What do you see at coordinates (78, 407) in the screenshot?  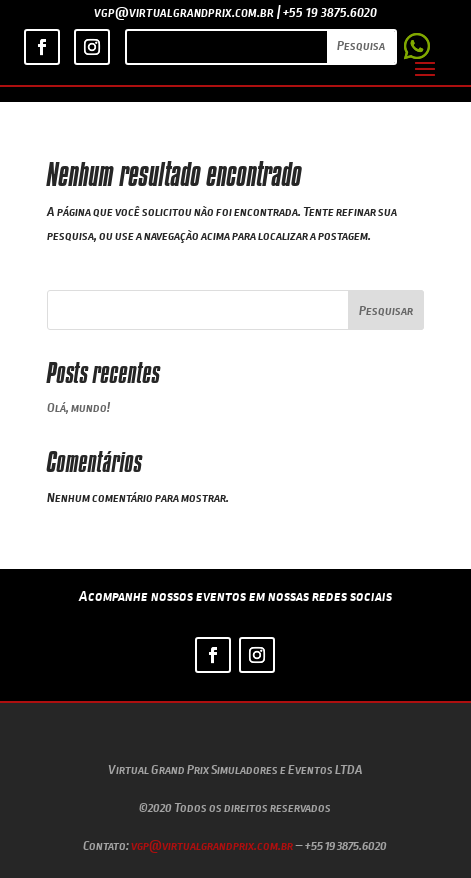 I see `Olá, mundo!` at bounding box center [78, 407].